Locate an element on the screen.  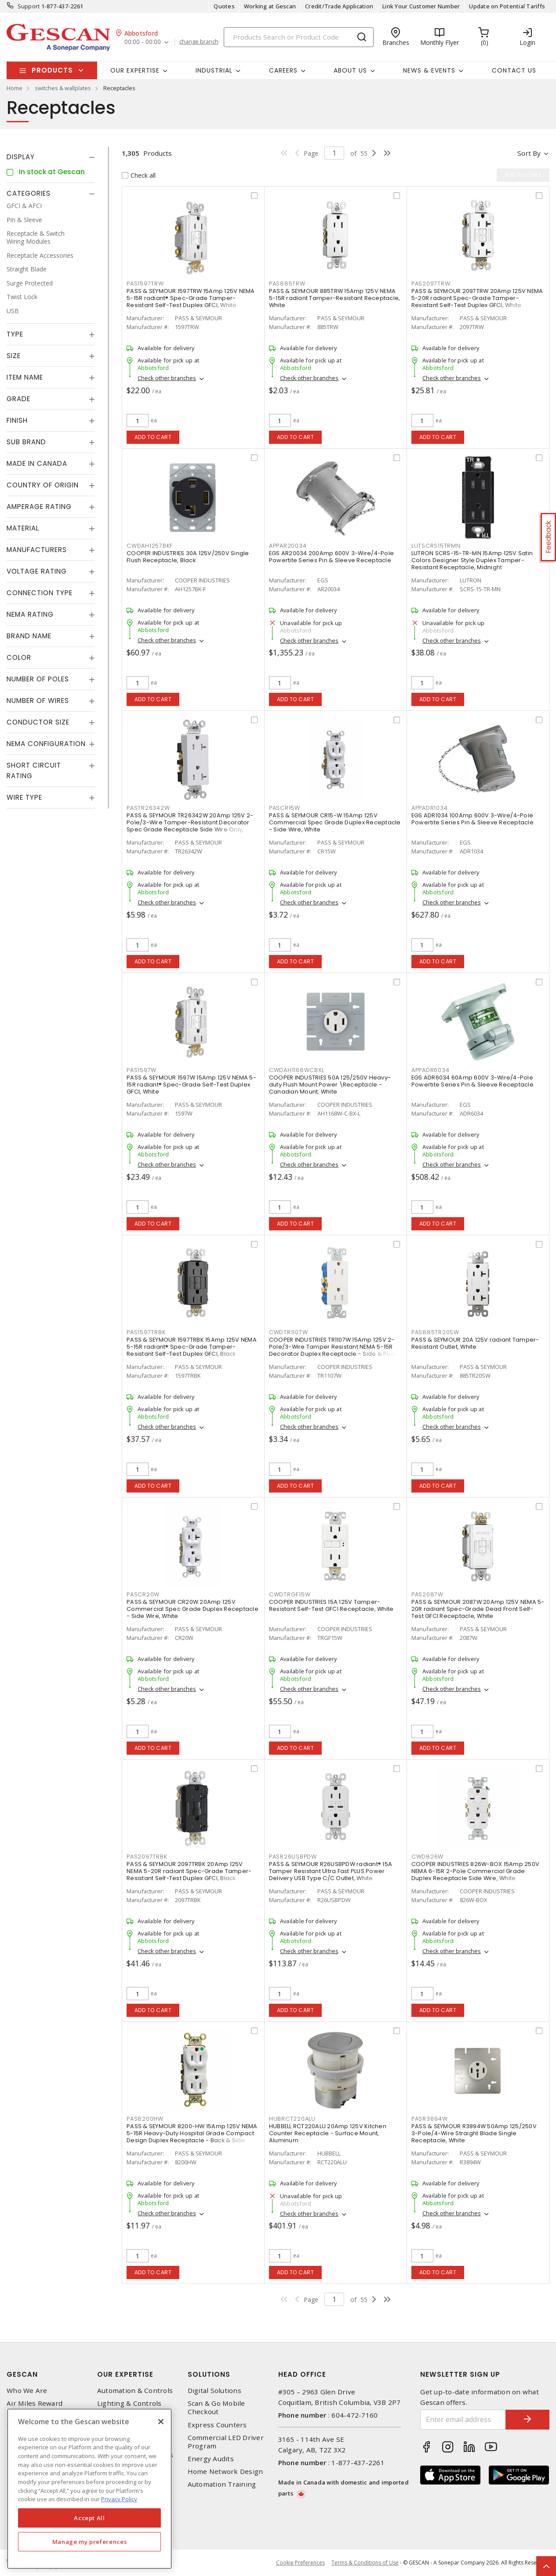
EGS ADR6034 60Amp 600V 3-Wire/4-Pole Powertite Series Pin & Sleeve Receptacle is located at coordinates (472, 1081).